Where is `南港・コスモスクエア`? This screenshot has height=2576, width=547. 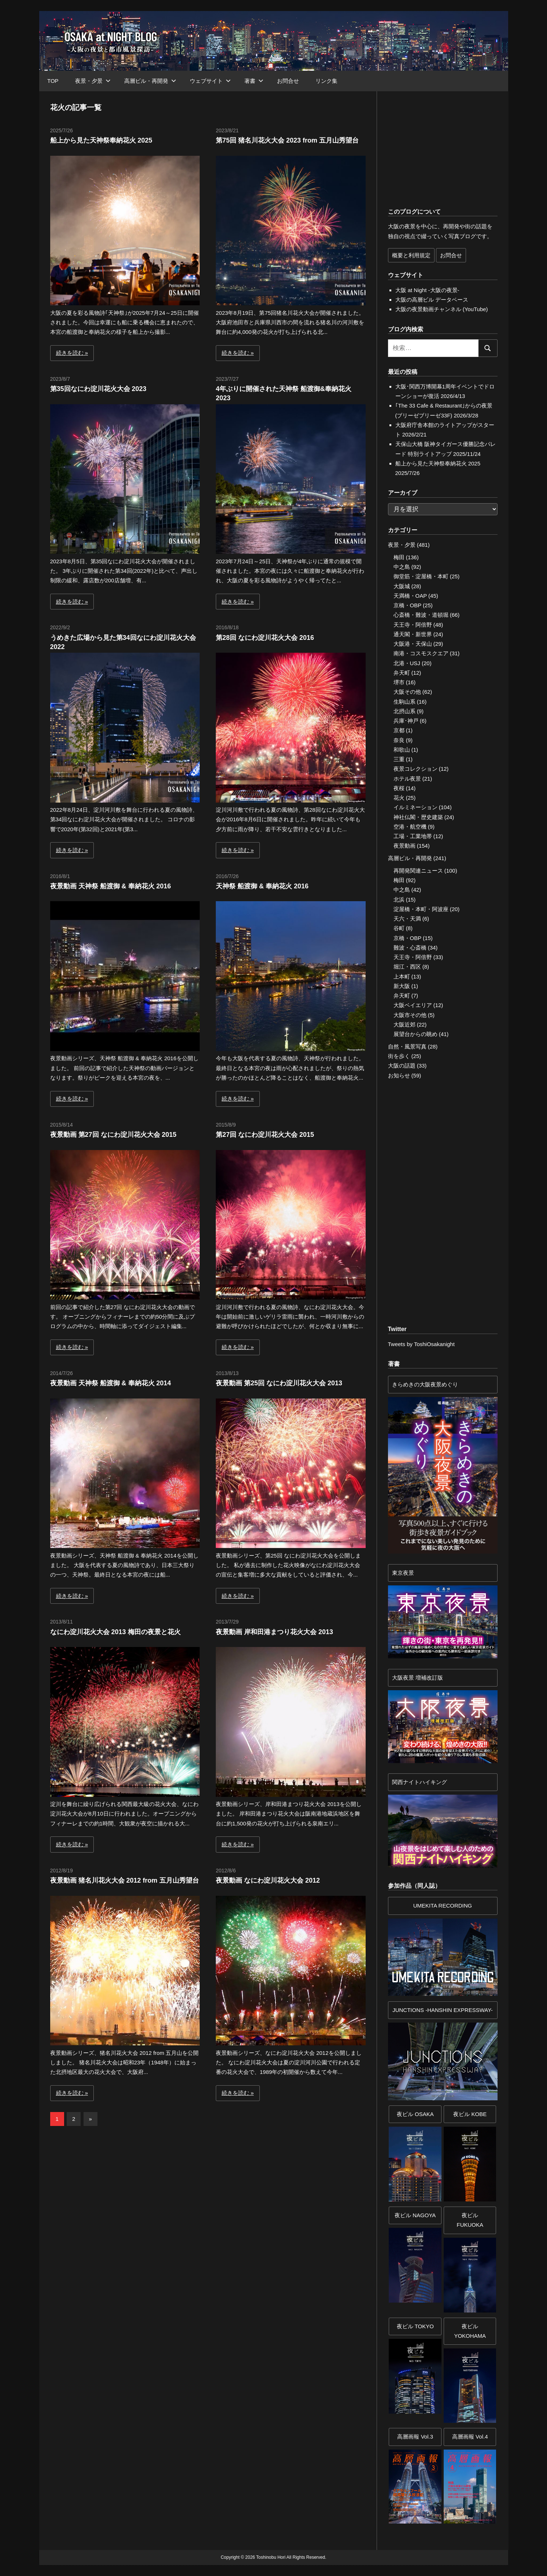
南港・コスモスクエア is located at coordinates (420, 653).